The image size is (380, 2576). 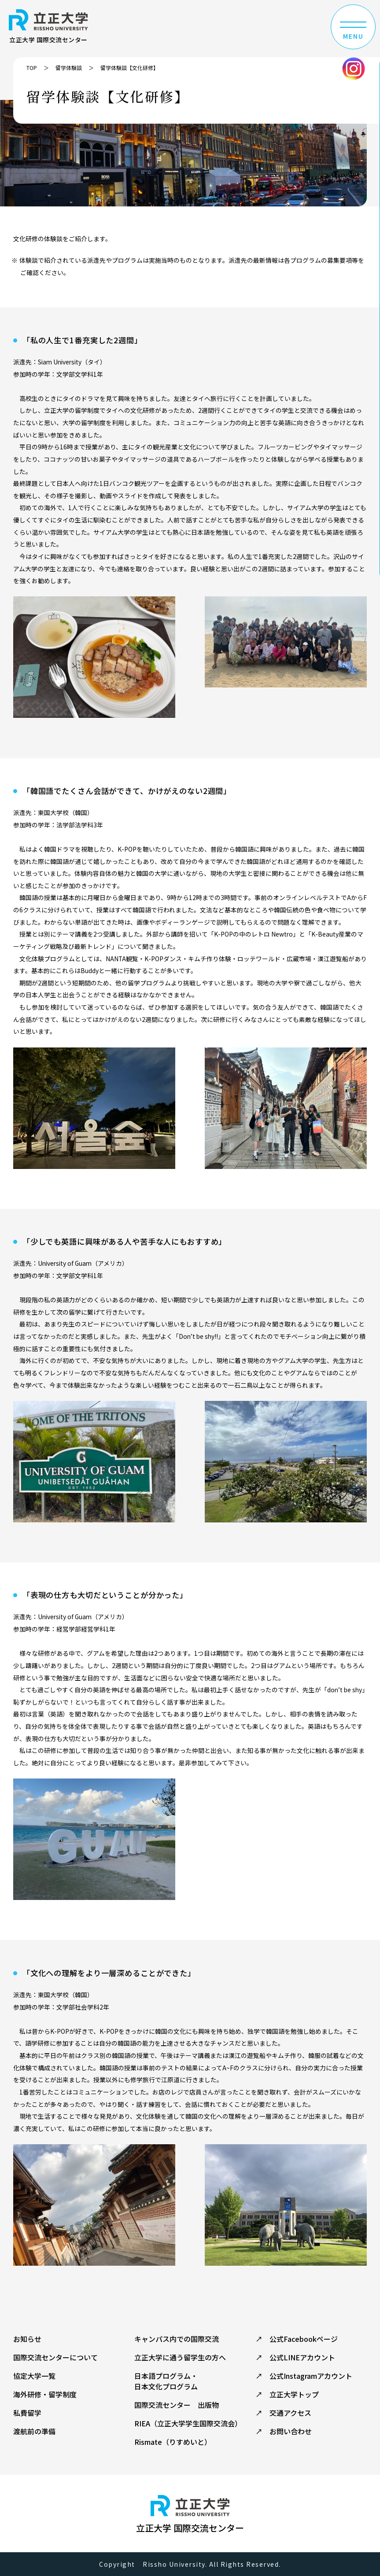 What do you see at coordinates (45, 2394) in the screenshot?
I see `海外研修・留学制度` at bounding box center [45, 2394].